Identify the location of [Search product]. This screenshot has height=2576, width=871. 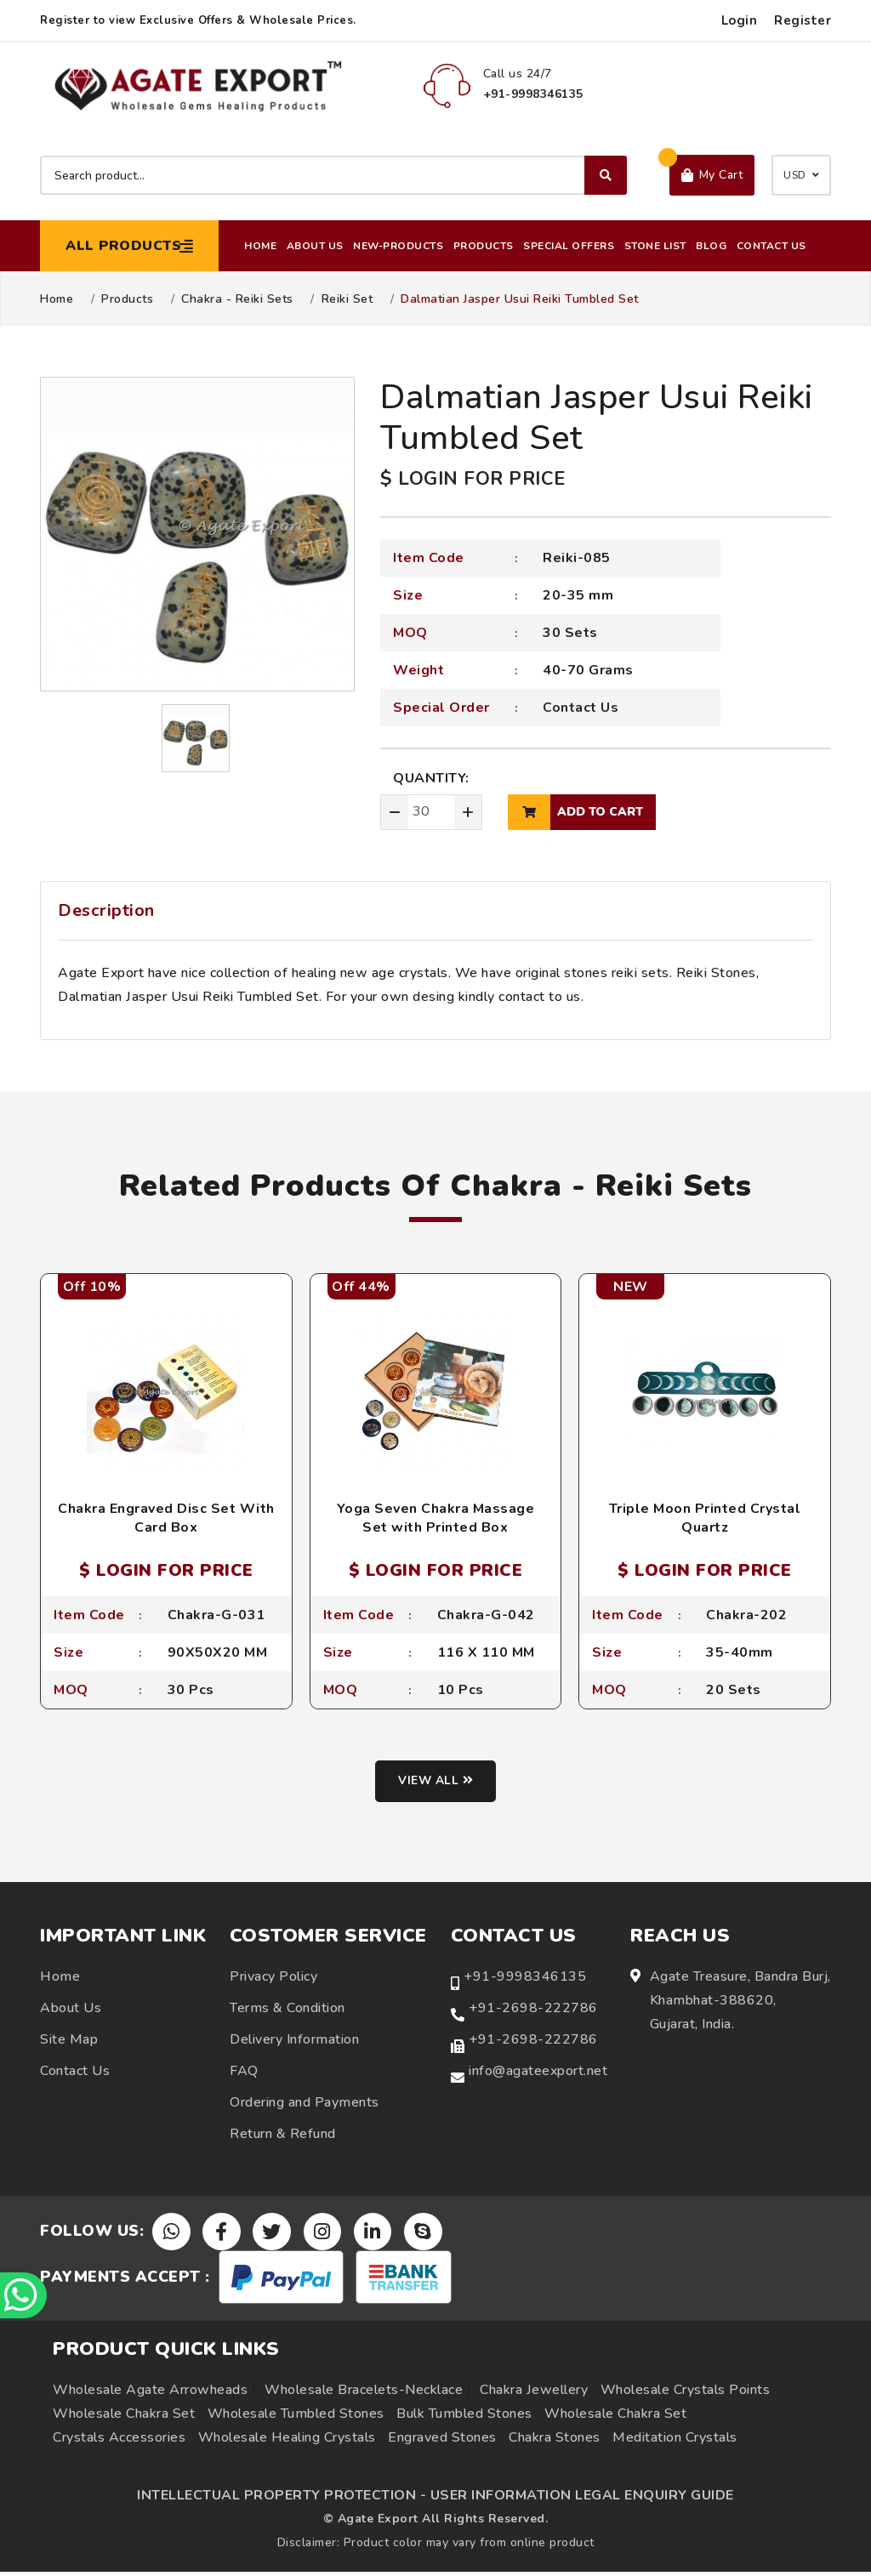
(333, 175).